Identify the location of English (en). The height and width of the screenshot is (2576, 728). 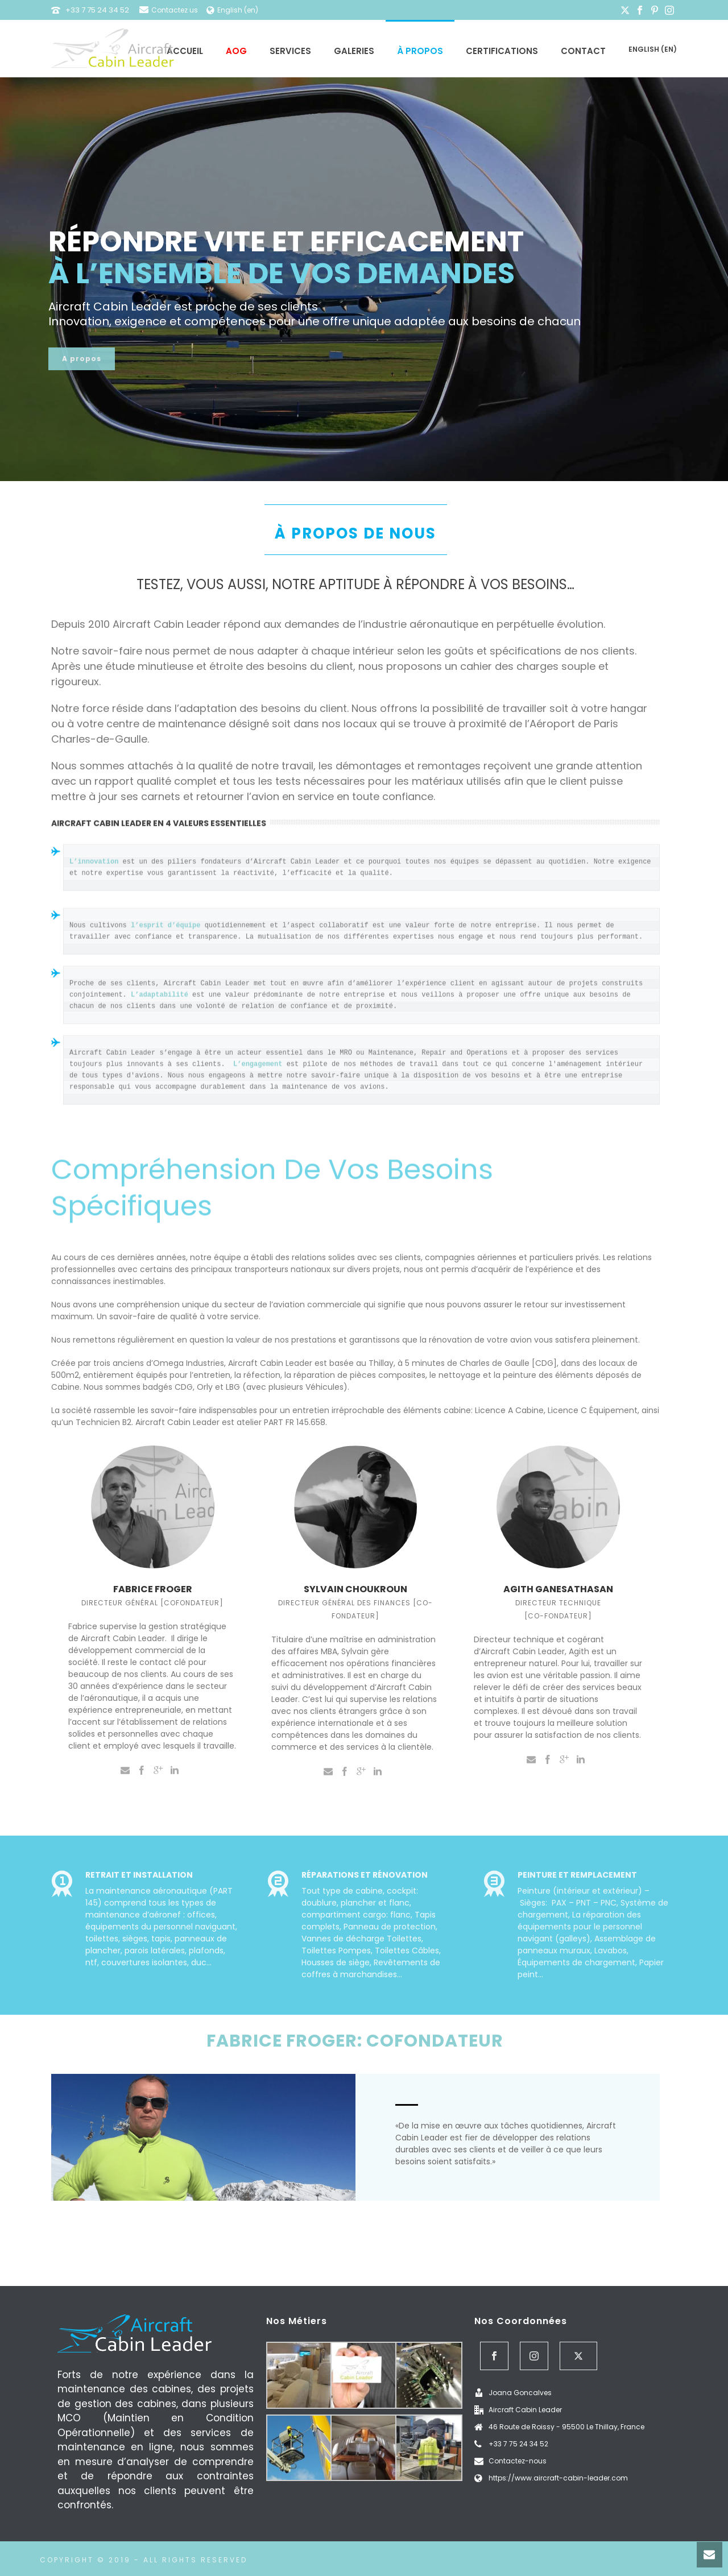
(652, 49).